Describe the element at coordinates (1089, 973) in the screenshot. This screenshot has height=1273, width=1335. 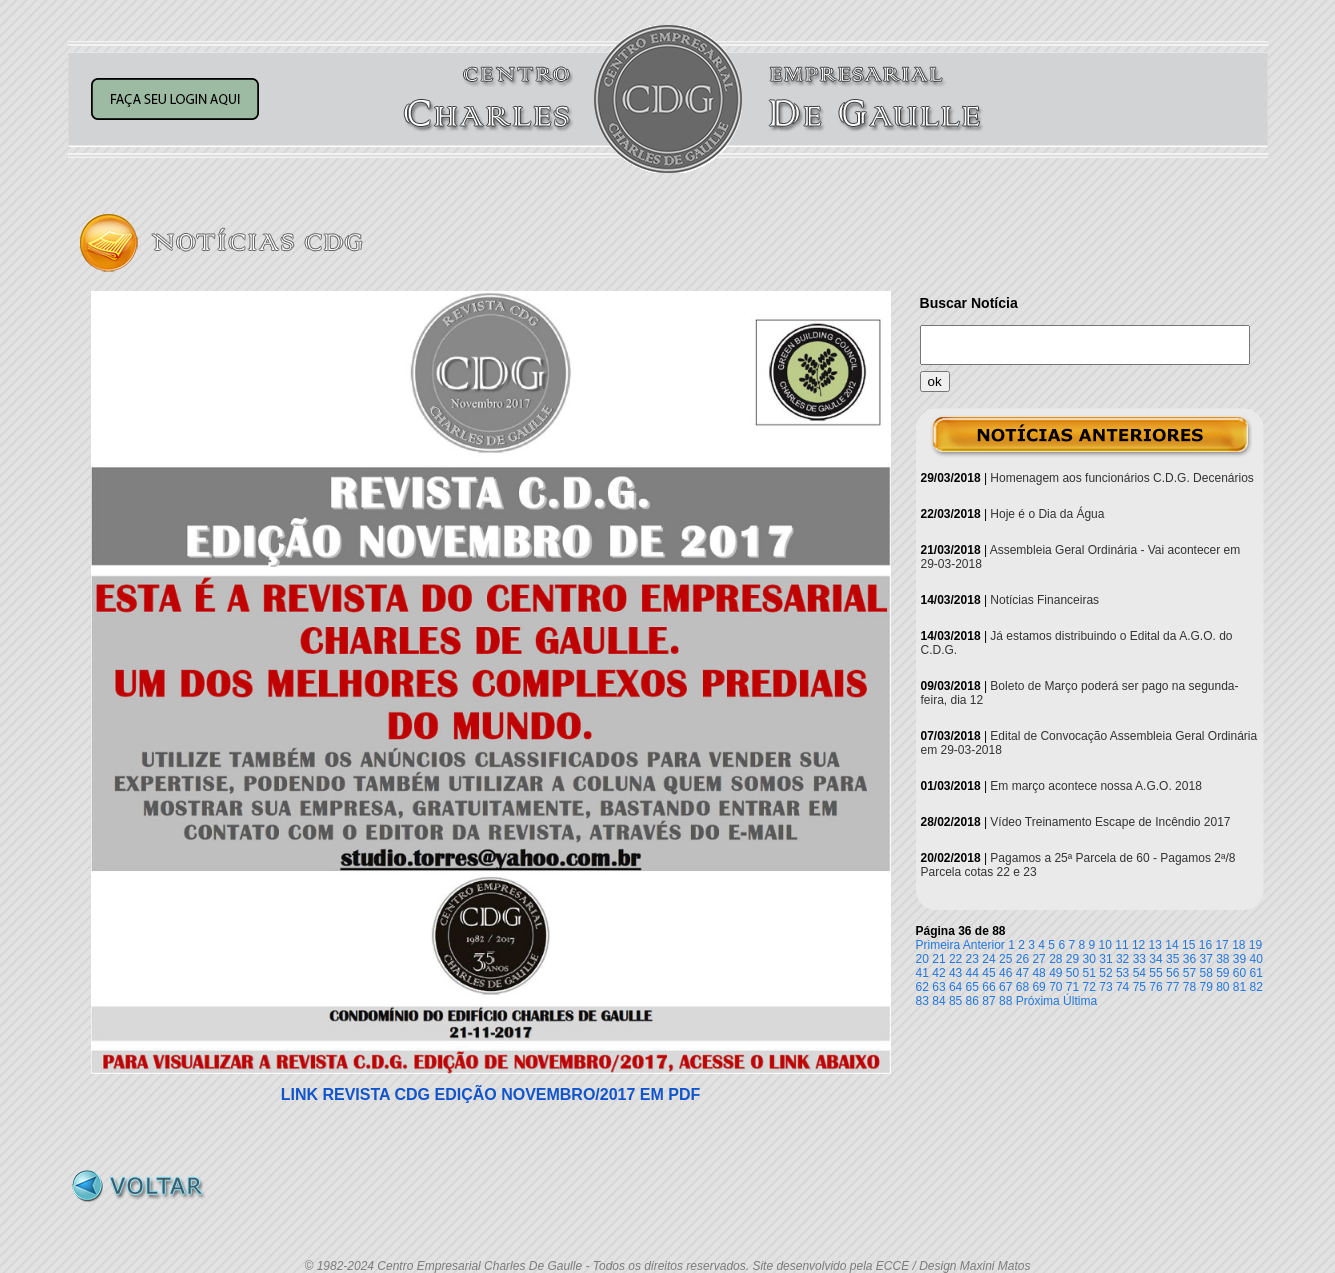
I see `51` at that location.